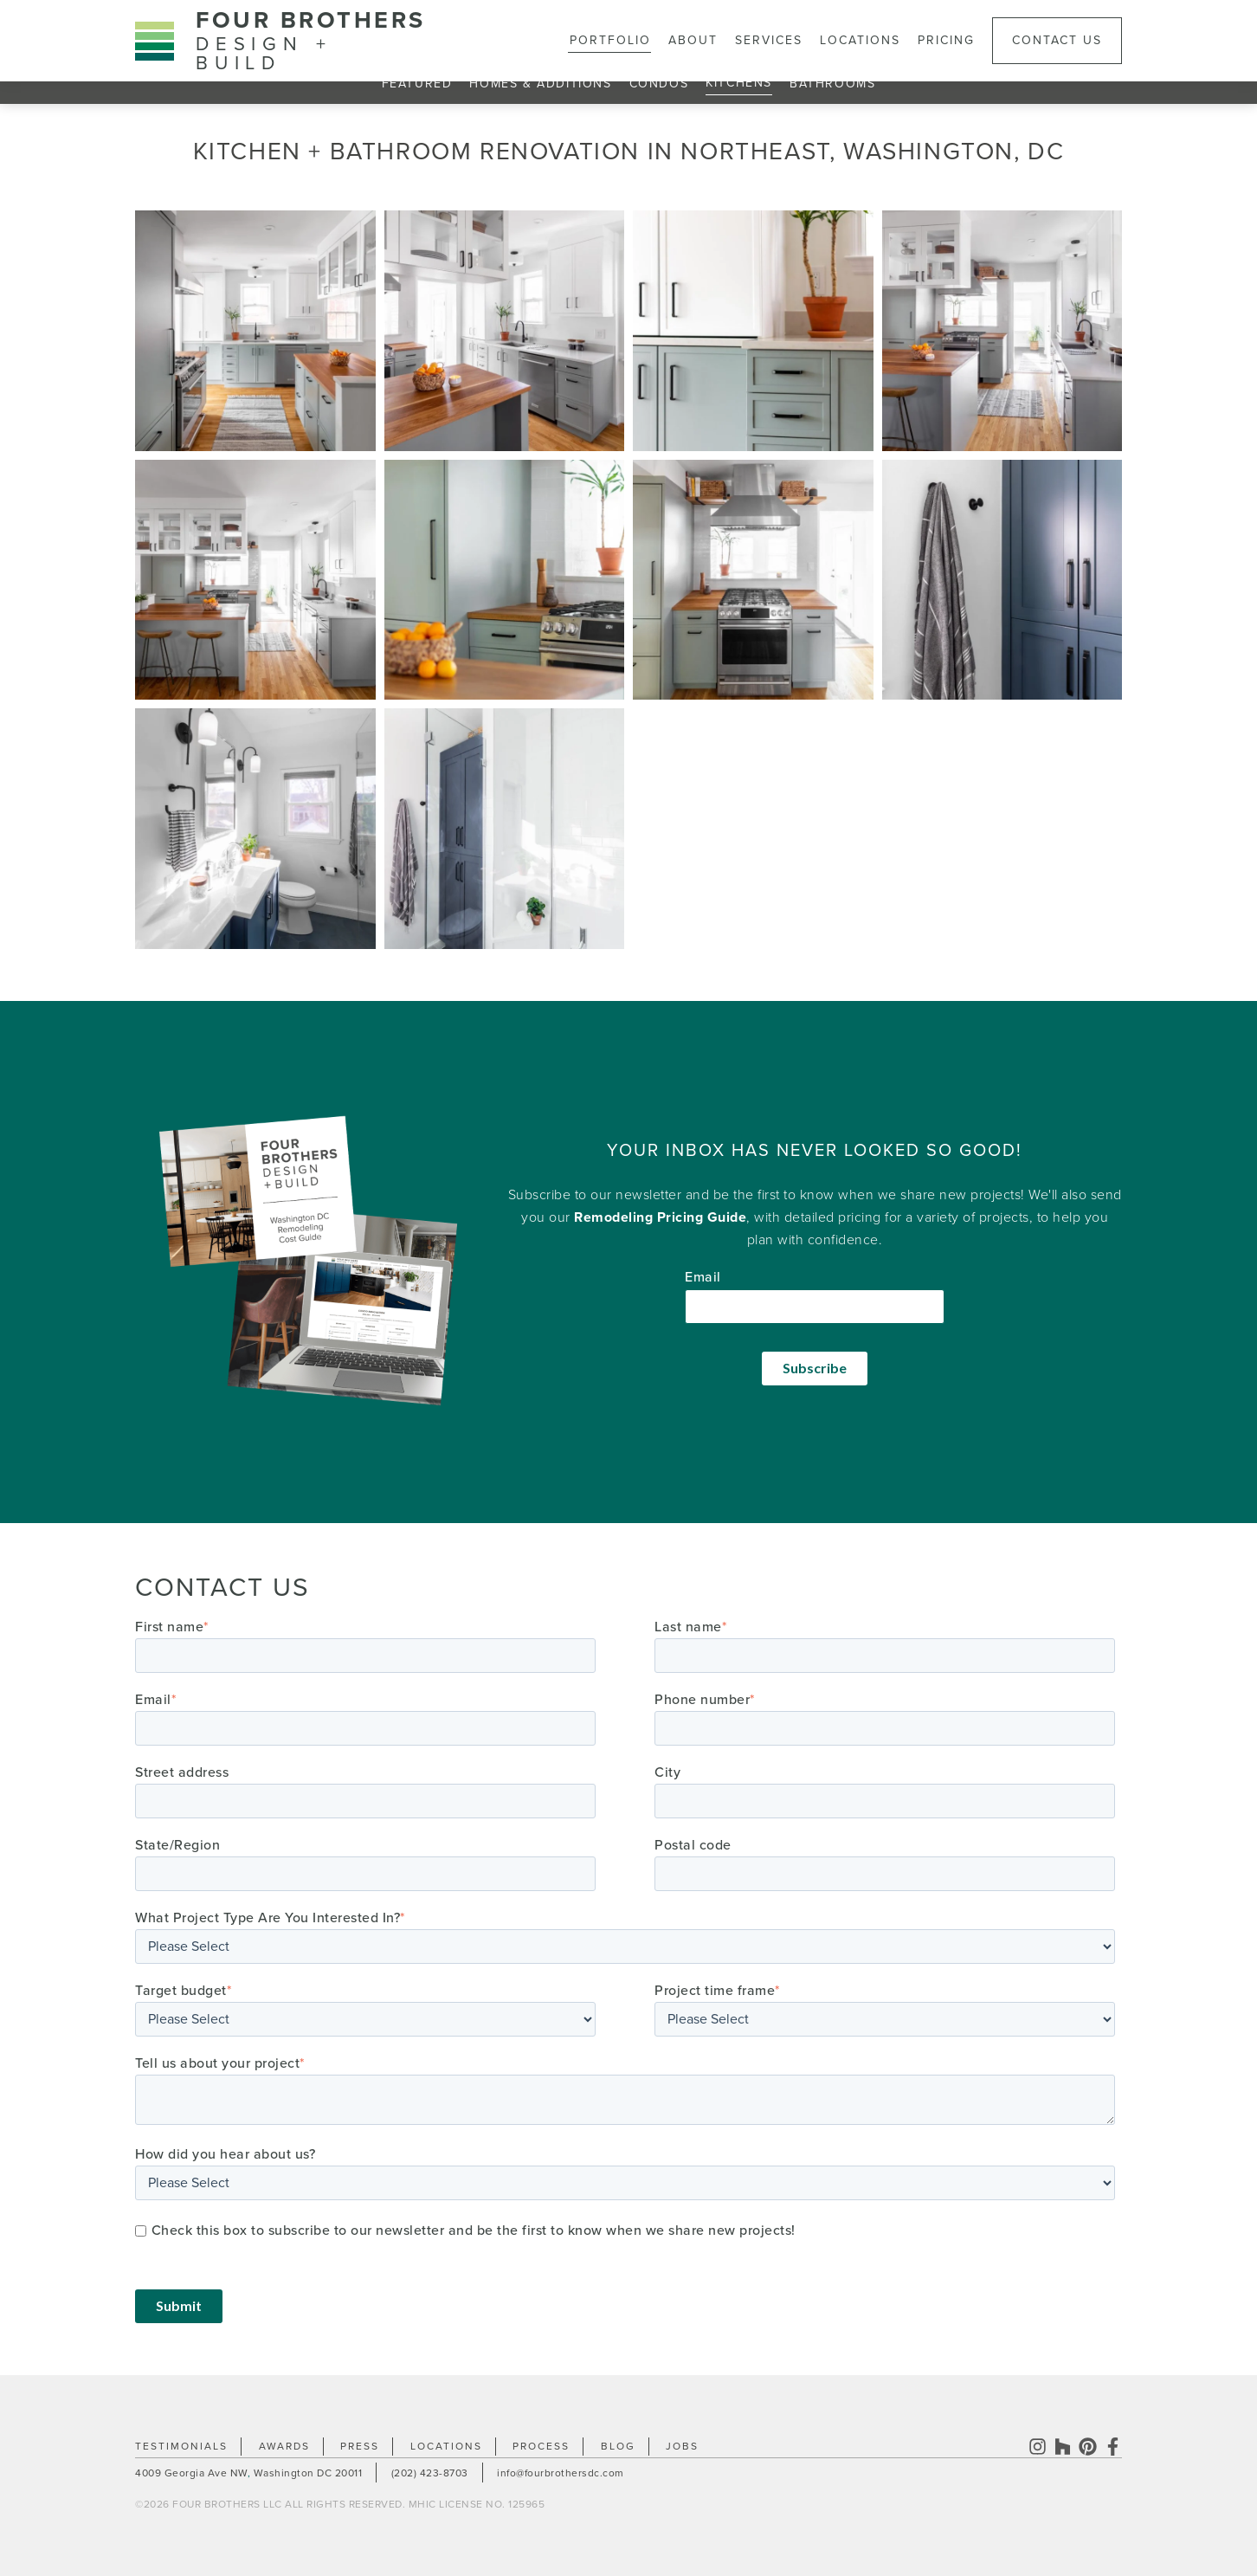 The width and height of the screenshot is (1257, 2576). Describe the element at coordinates (618, 2446) in the screenshot. I see `Blog` at that location.